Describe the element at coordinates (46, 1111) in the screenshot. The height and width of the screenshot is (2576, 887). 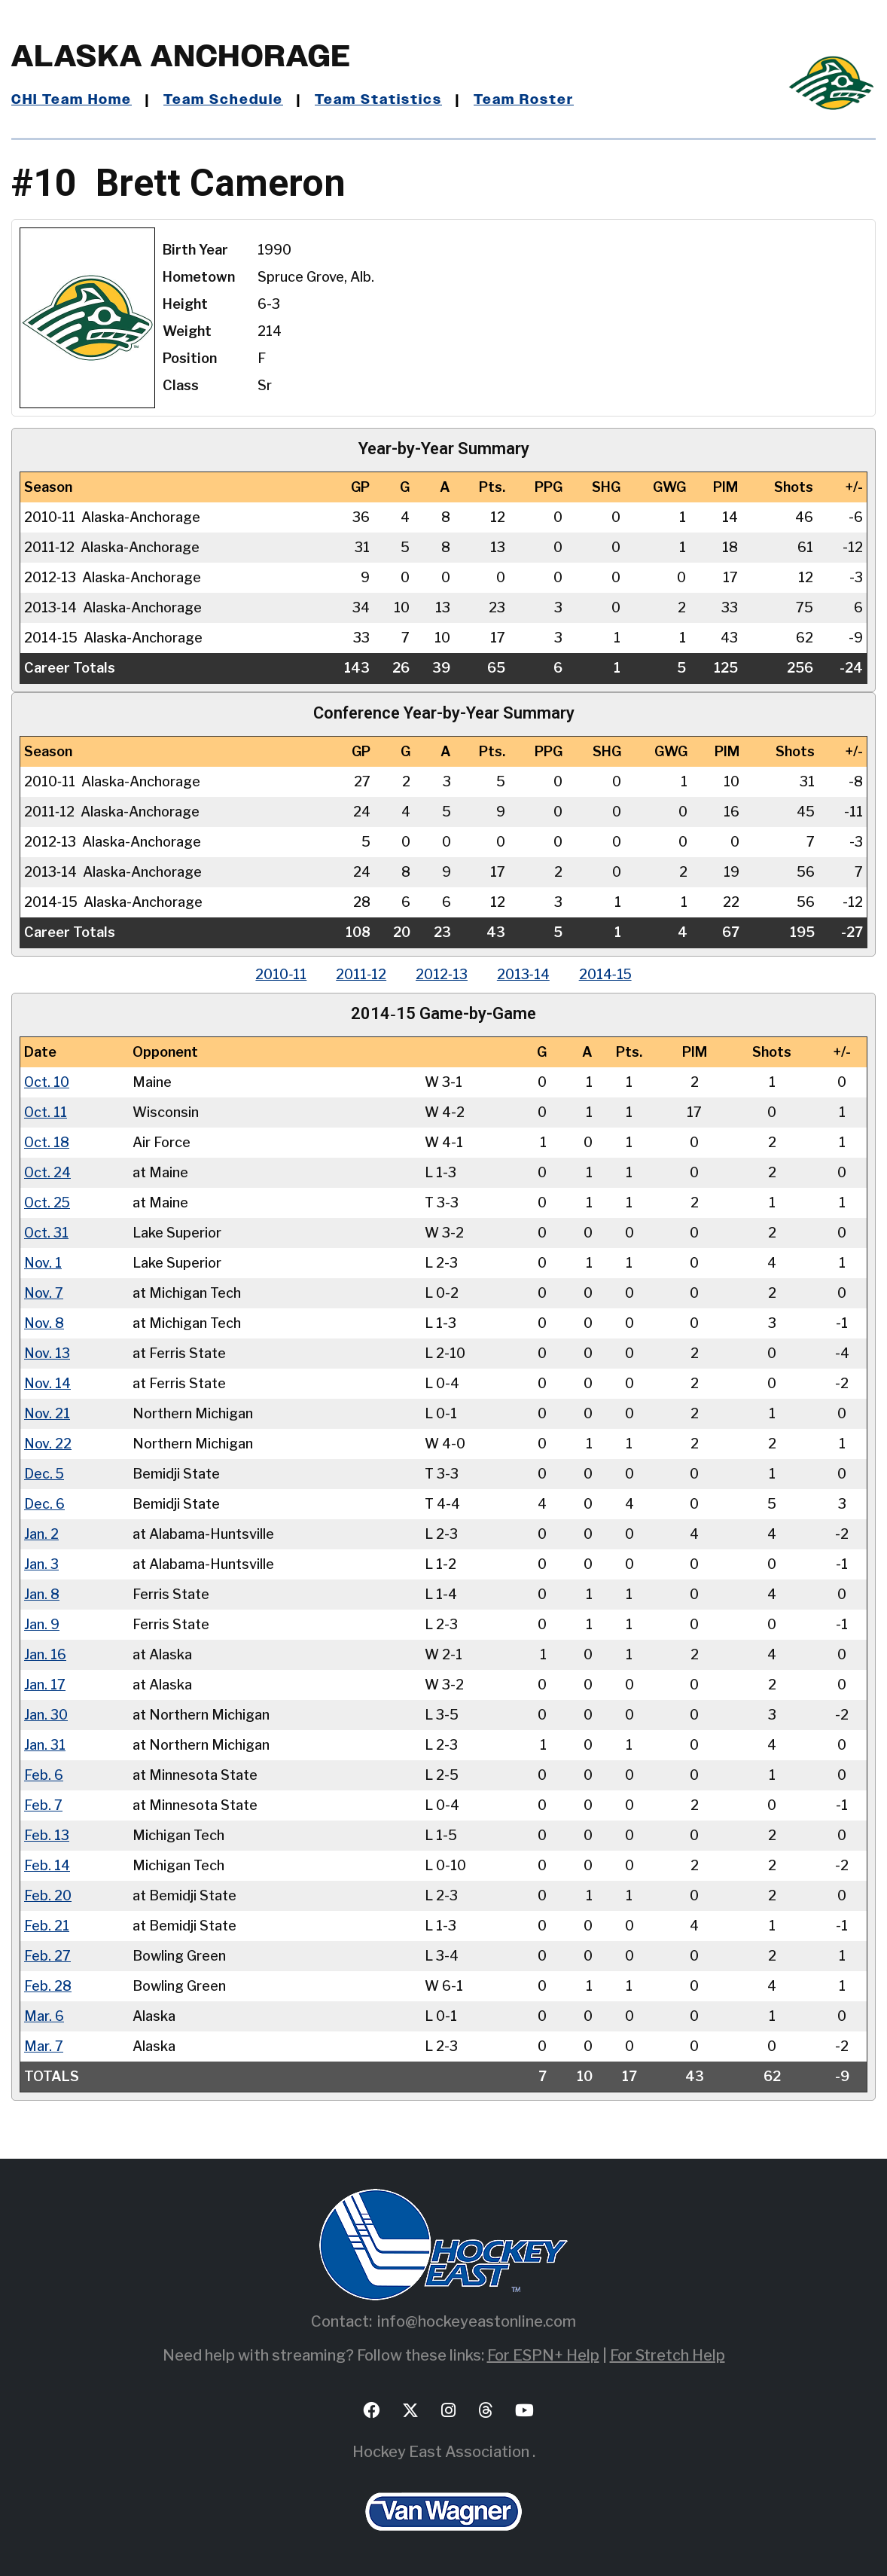
I see `Oct. 11` at that location.